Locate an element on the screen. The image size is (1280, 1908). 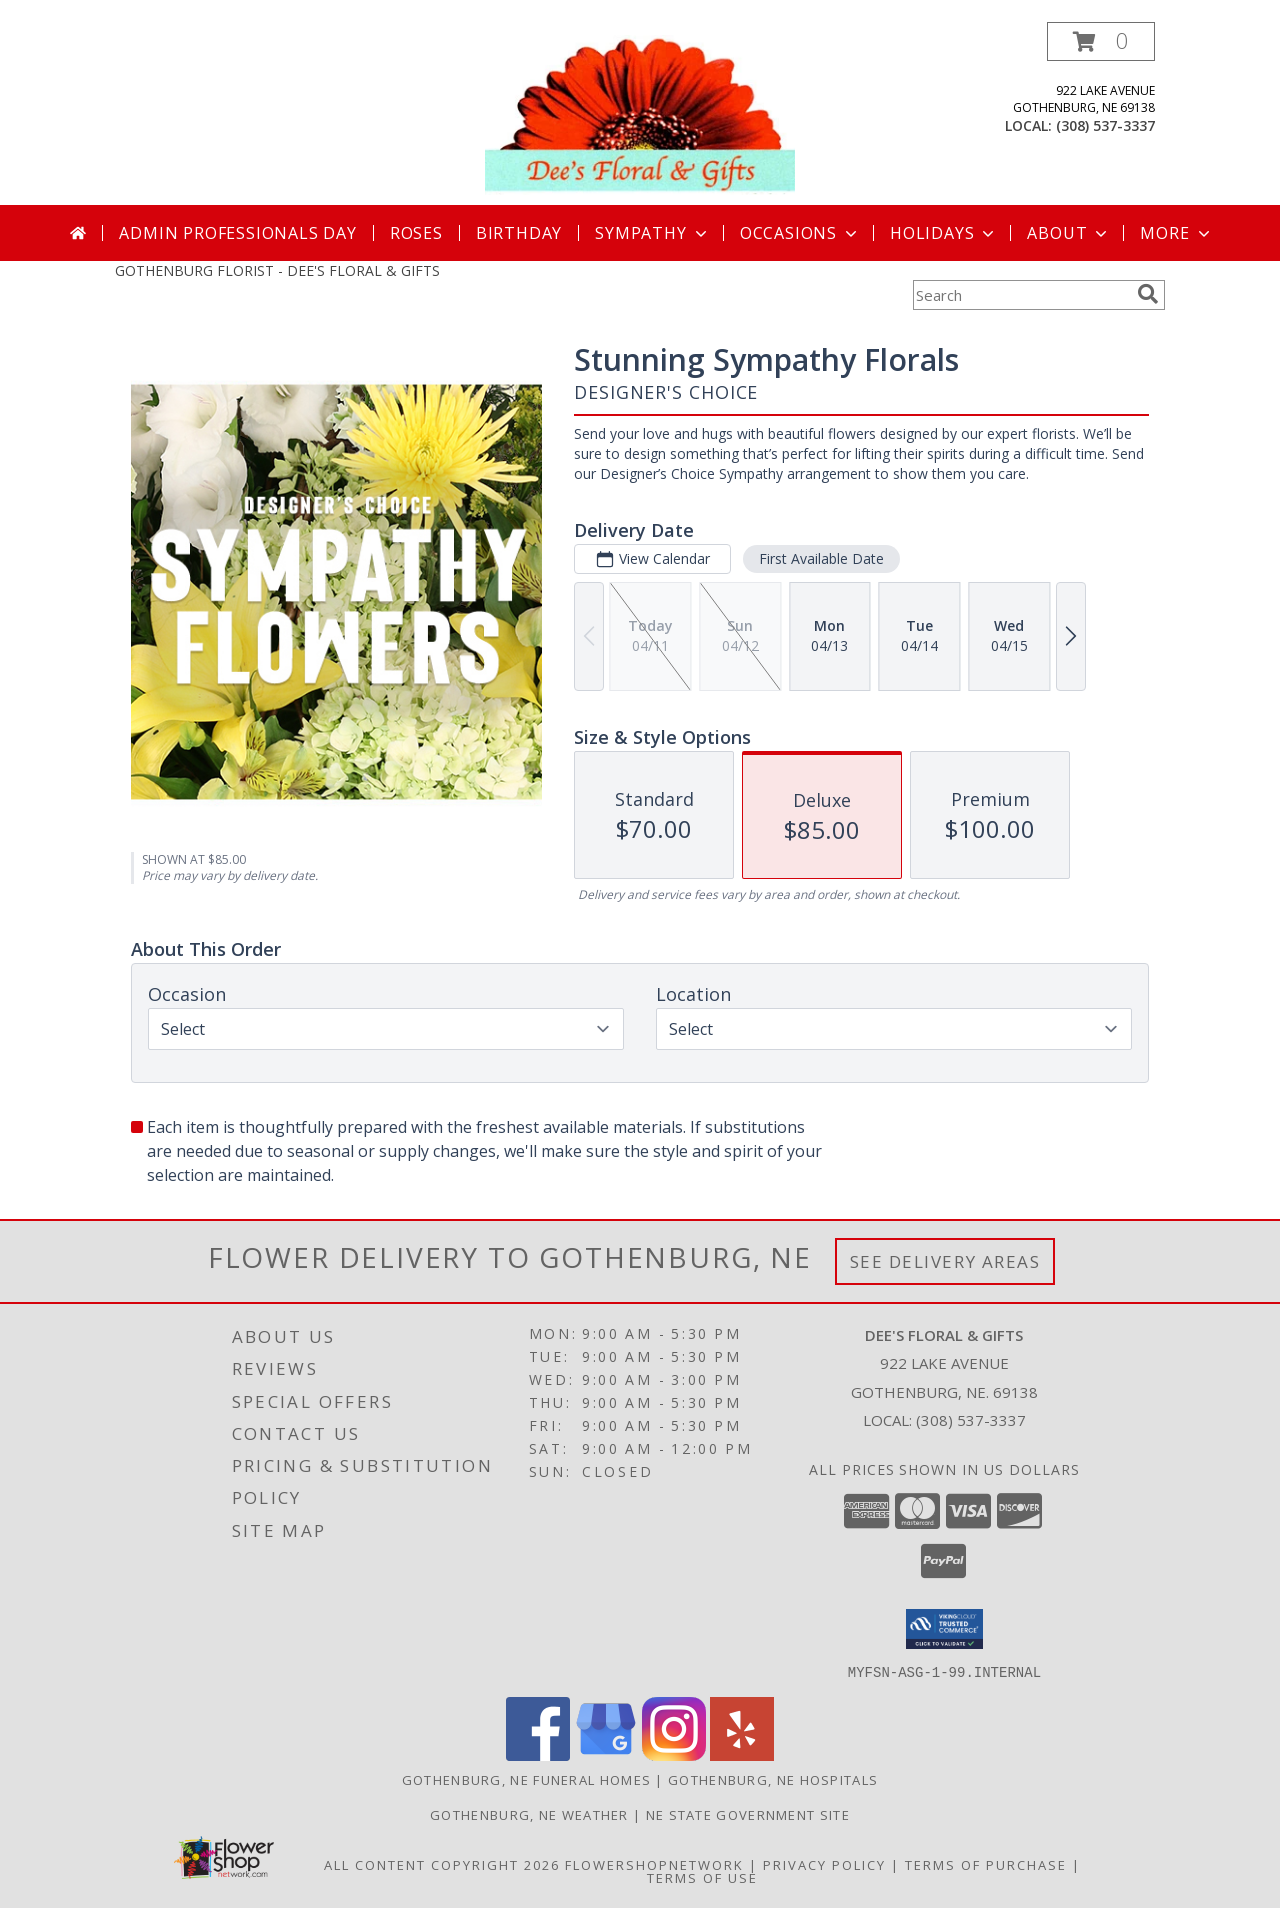
Gothenburg, NE Hospitals [Gothenburg, NE Hospitals (opens in new window)] is located at coordinates (773, 1779).